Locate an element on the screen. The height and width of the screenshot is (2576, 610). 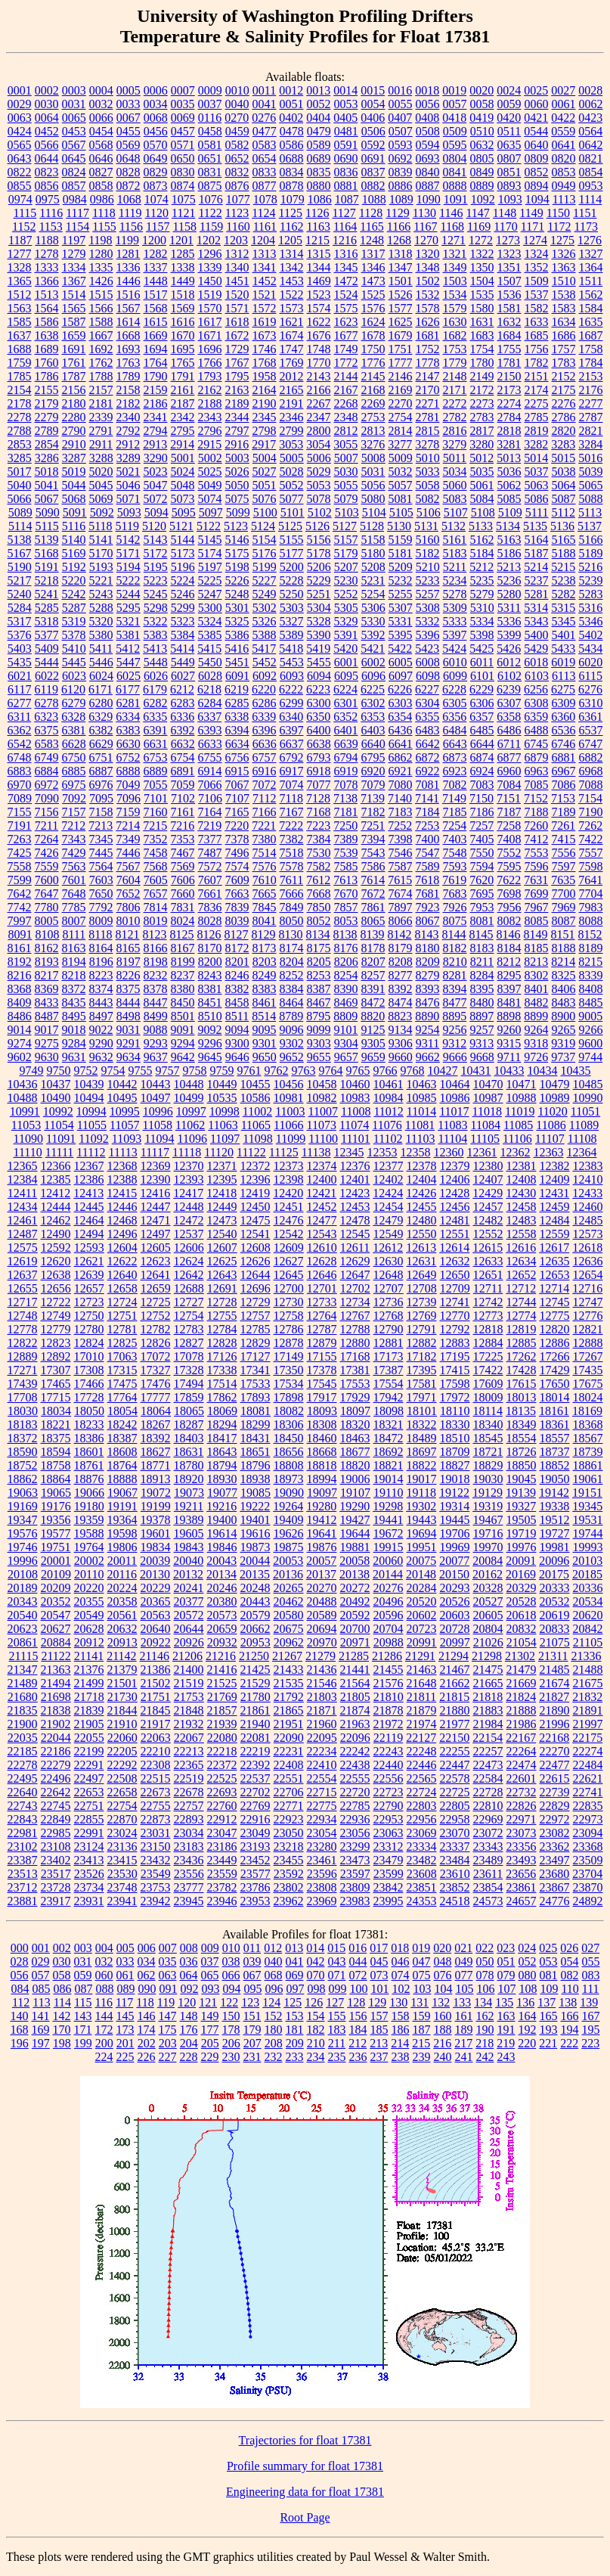
20833 is located at coordinates (555, 1628).